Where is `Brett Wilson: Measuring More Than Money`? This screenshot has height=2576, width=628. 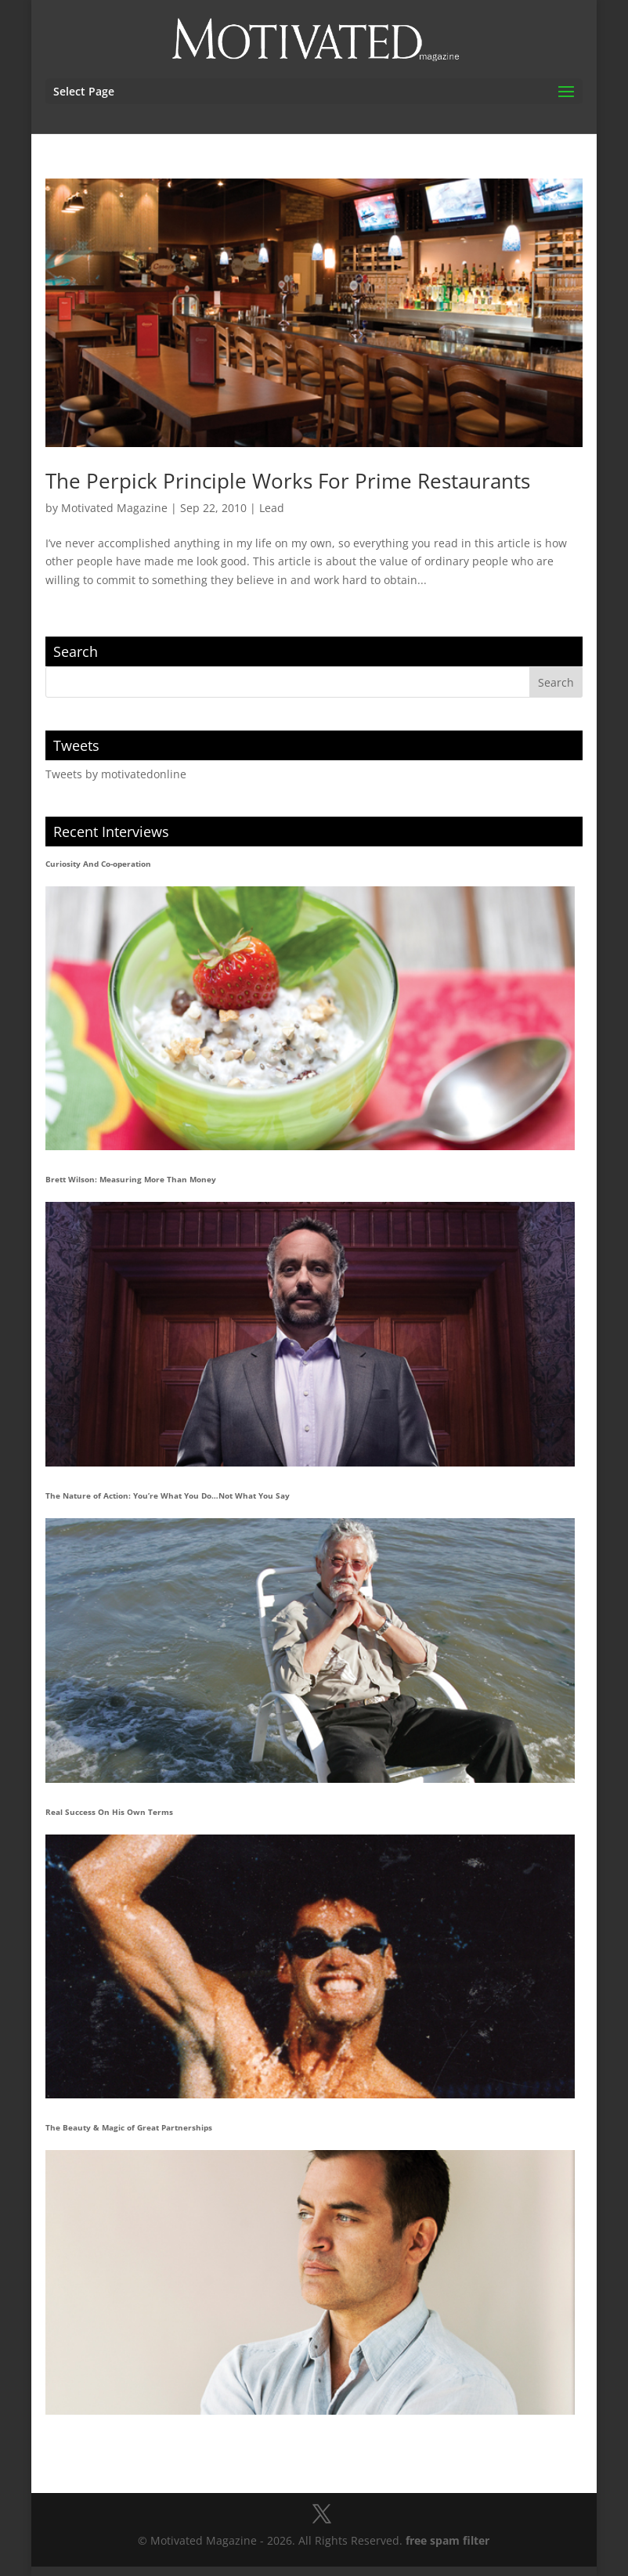
Brett Wilson: Measuring More Than Money is located at coordinates (130, 1179).